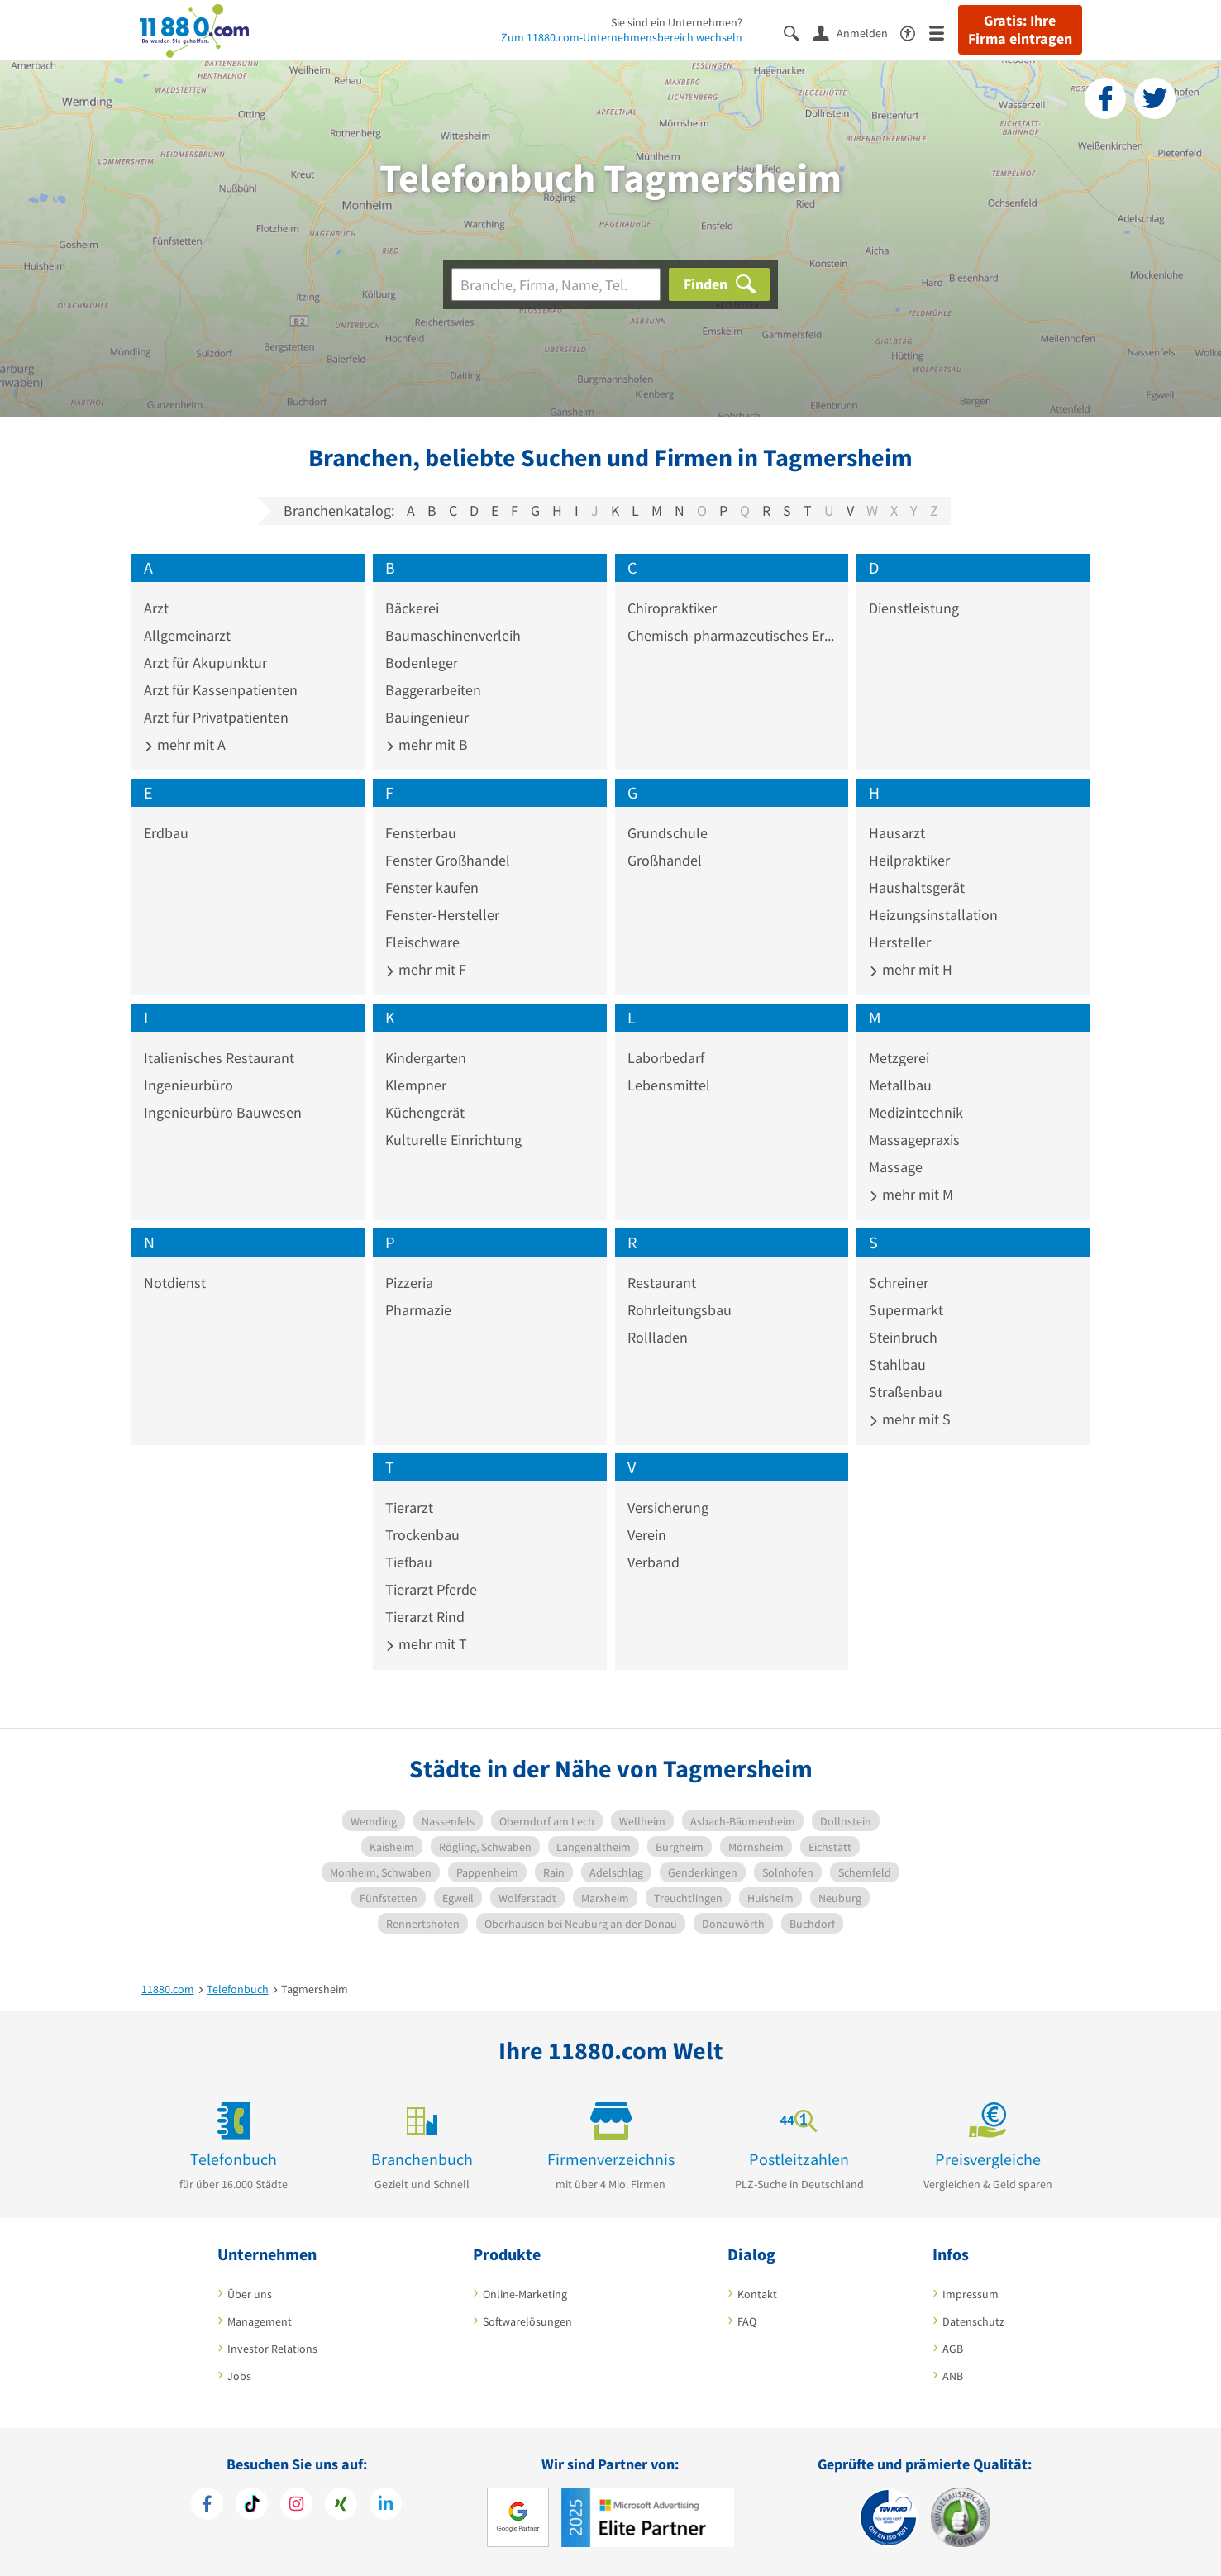 This screenshot has width=1221, height=2576. Describe the element at coordinates (914, 608) in the screenshot. I see `Dienstleistung` at that location.